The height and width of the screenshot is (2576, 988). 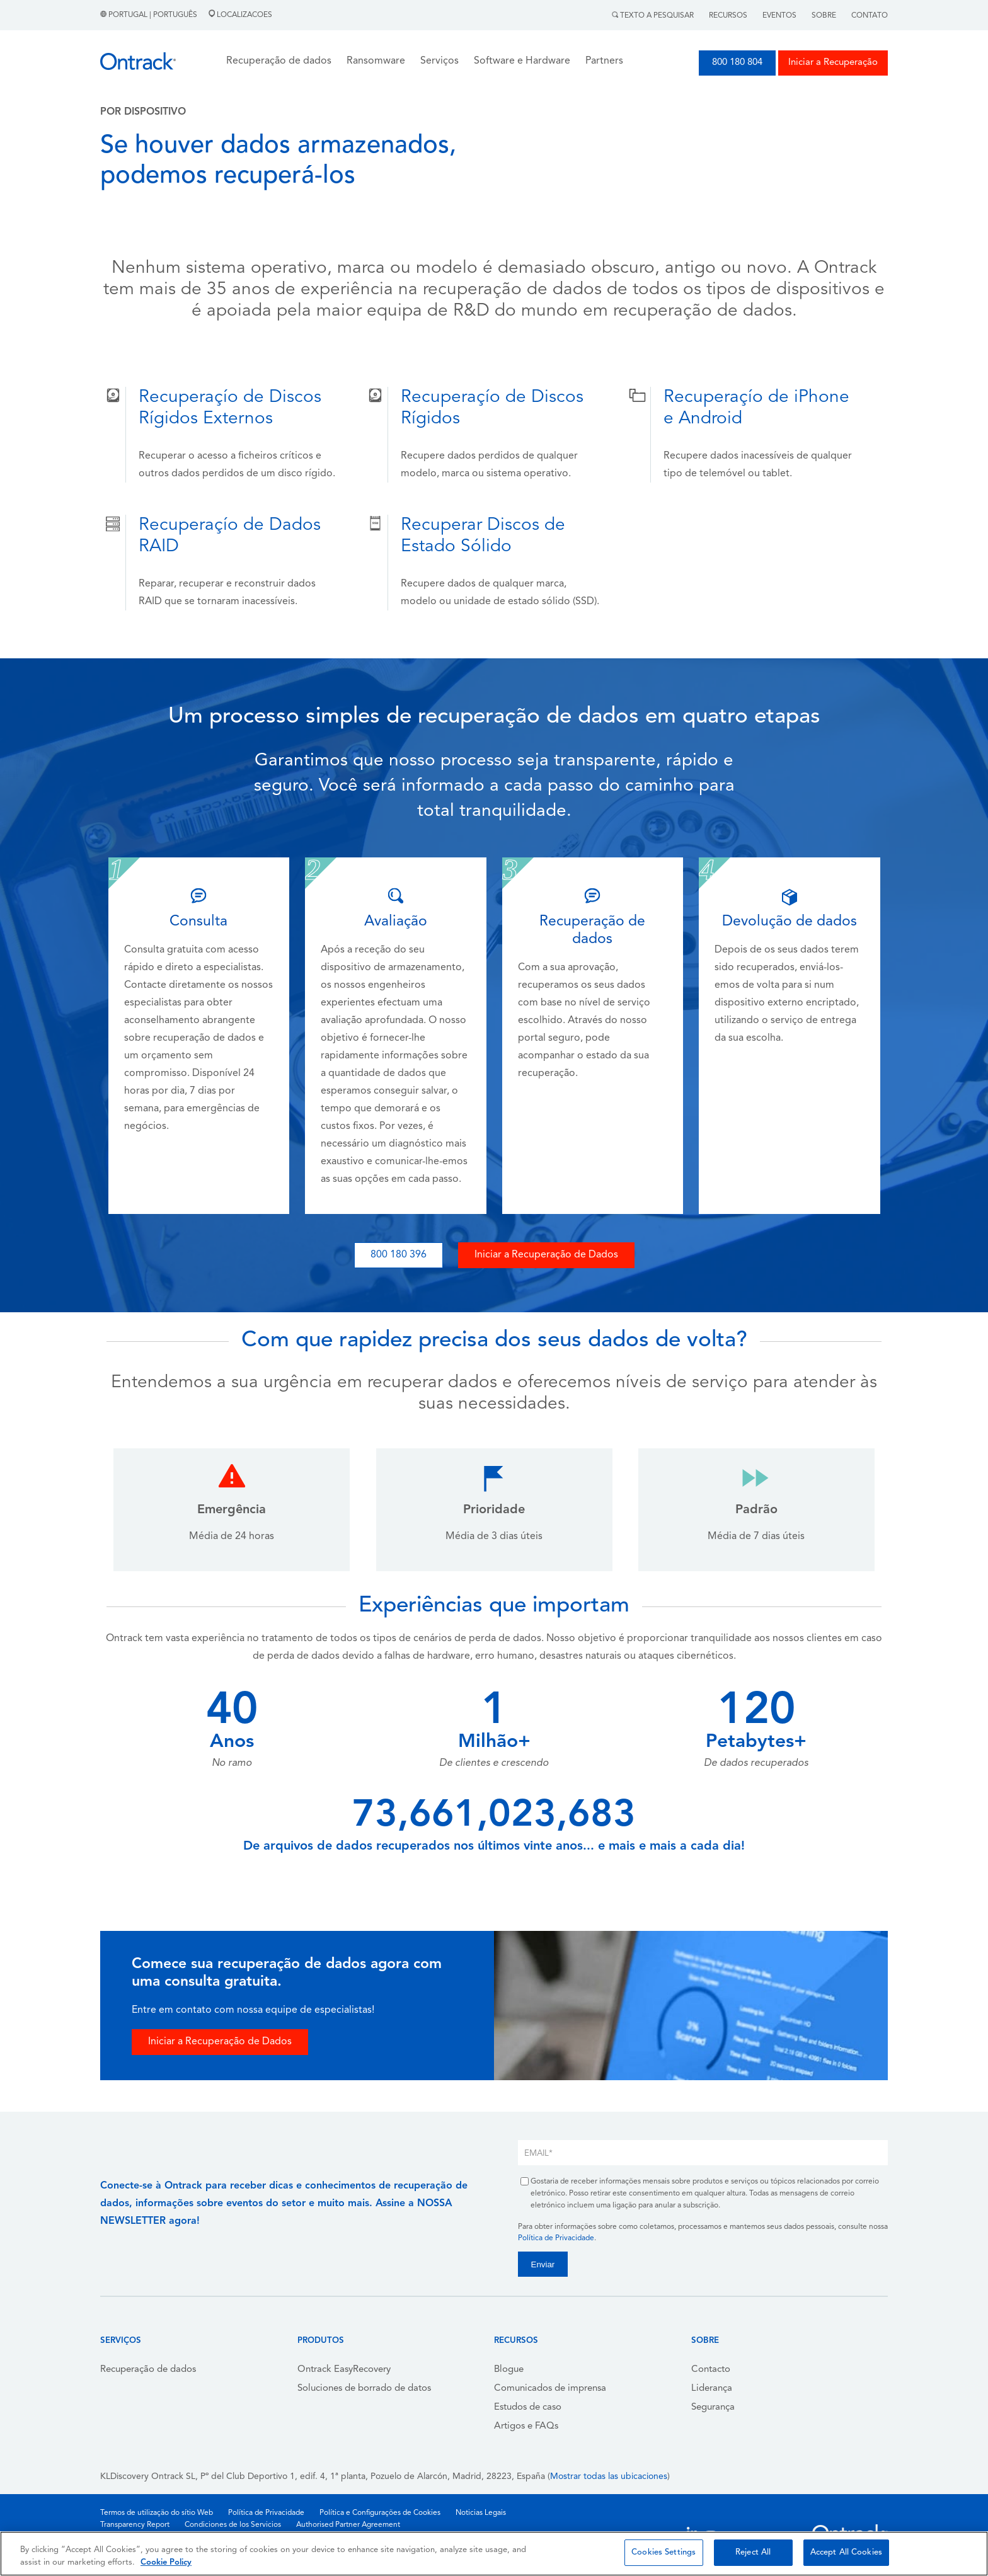 What do you see at coordinates (481, 2513) in the screenshot?
I see `Noticias Legais [menuitem]` at bounding box center [481, 2513].